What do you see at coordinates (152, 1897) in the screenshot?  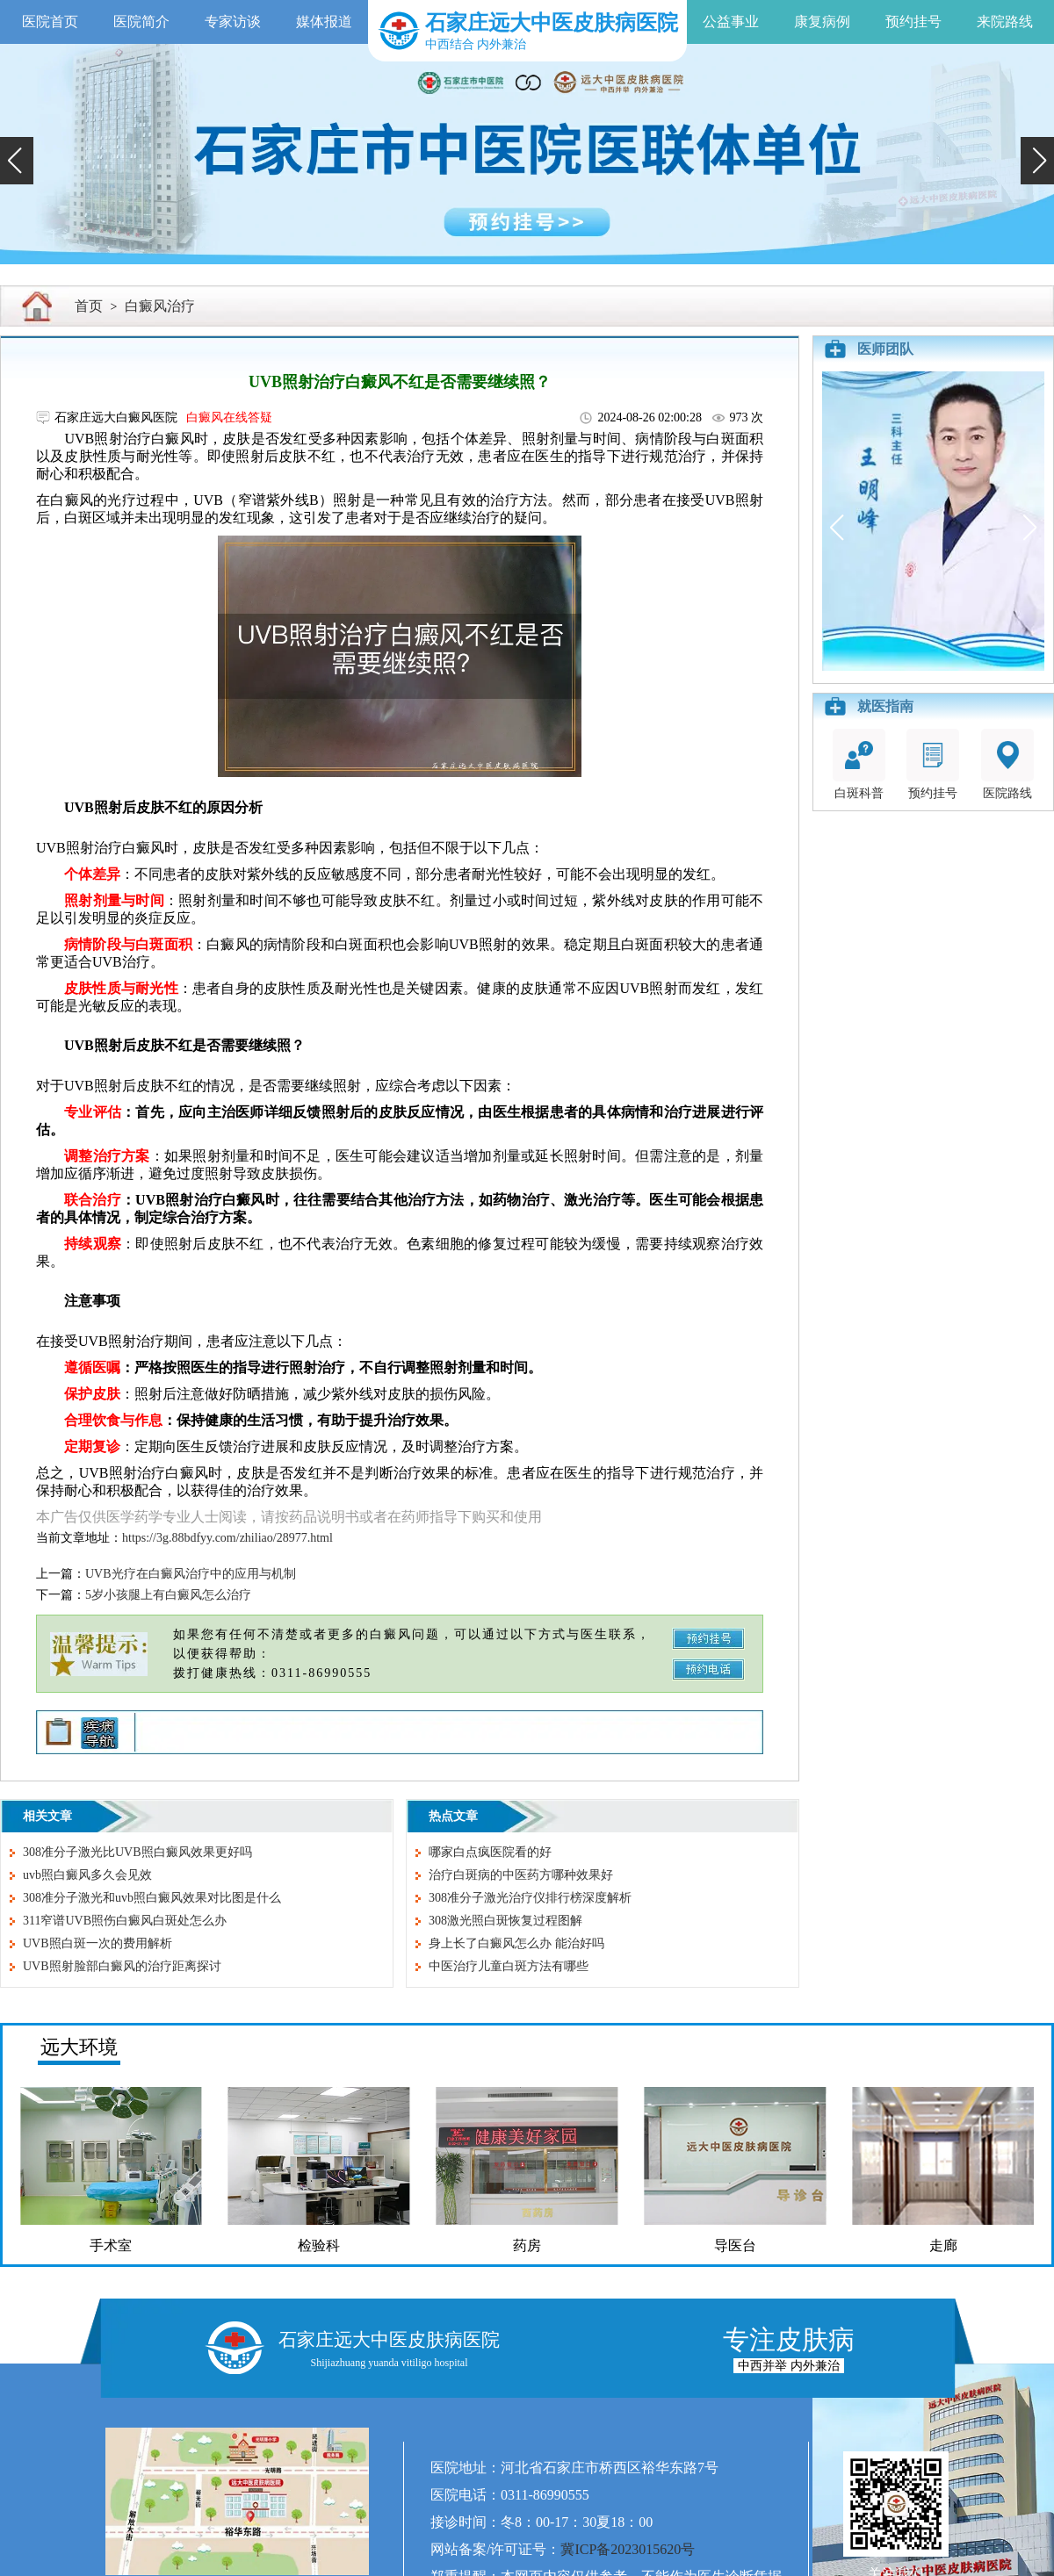 I see `308准分子激光和uvb照白癜风效果对比图是什么` at bounding box center [152, 1897].